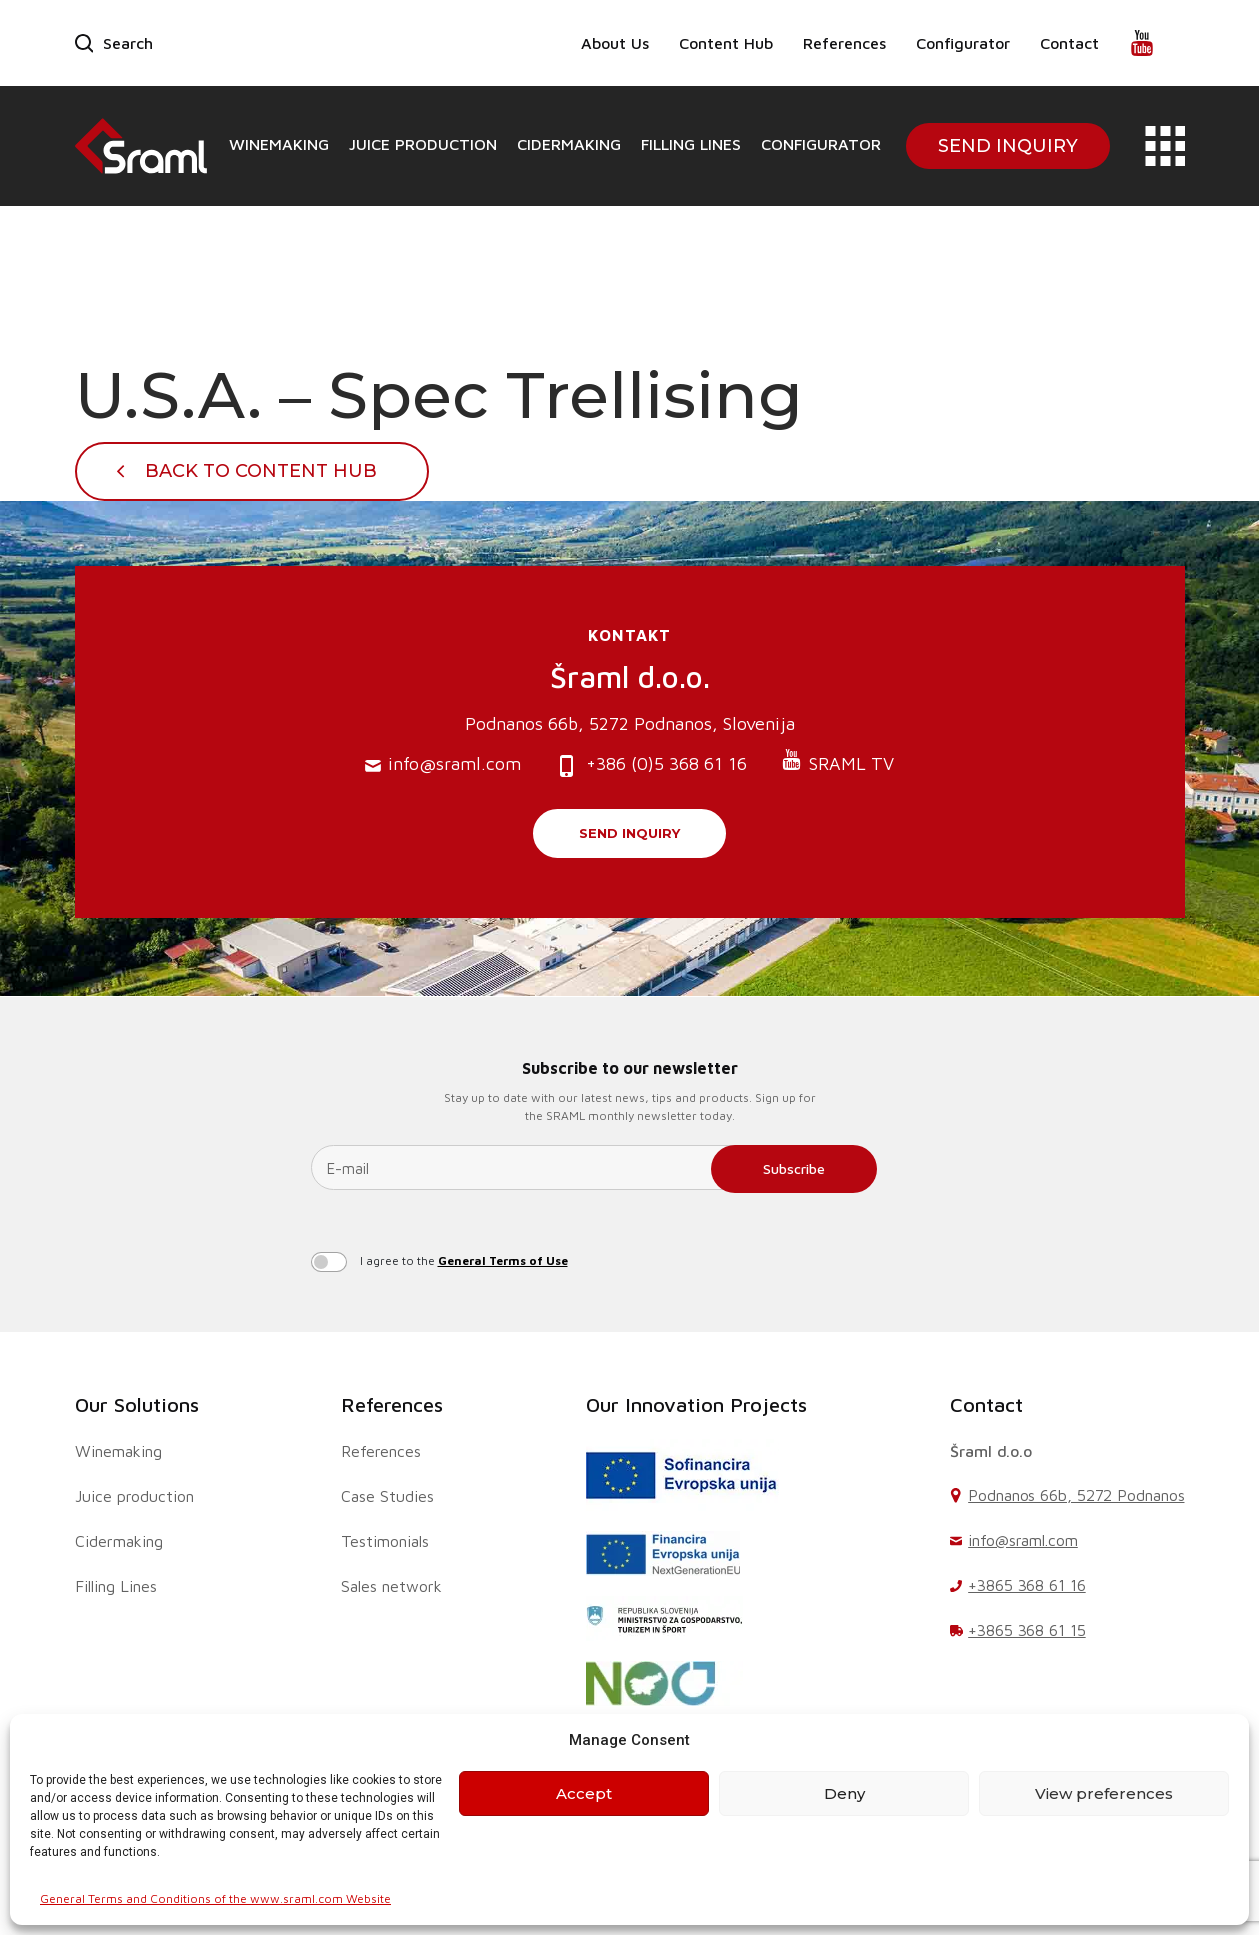 The width and height of the screenshot is (1259, 1935). What do you see at coordinates (629, 833) in the screenshot?
I see `Send inquiry` at bounding box center [629, 833].